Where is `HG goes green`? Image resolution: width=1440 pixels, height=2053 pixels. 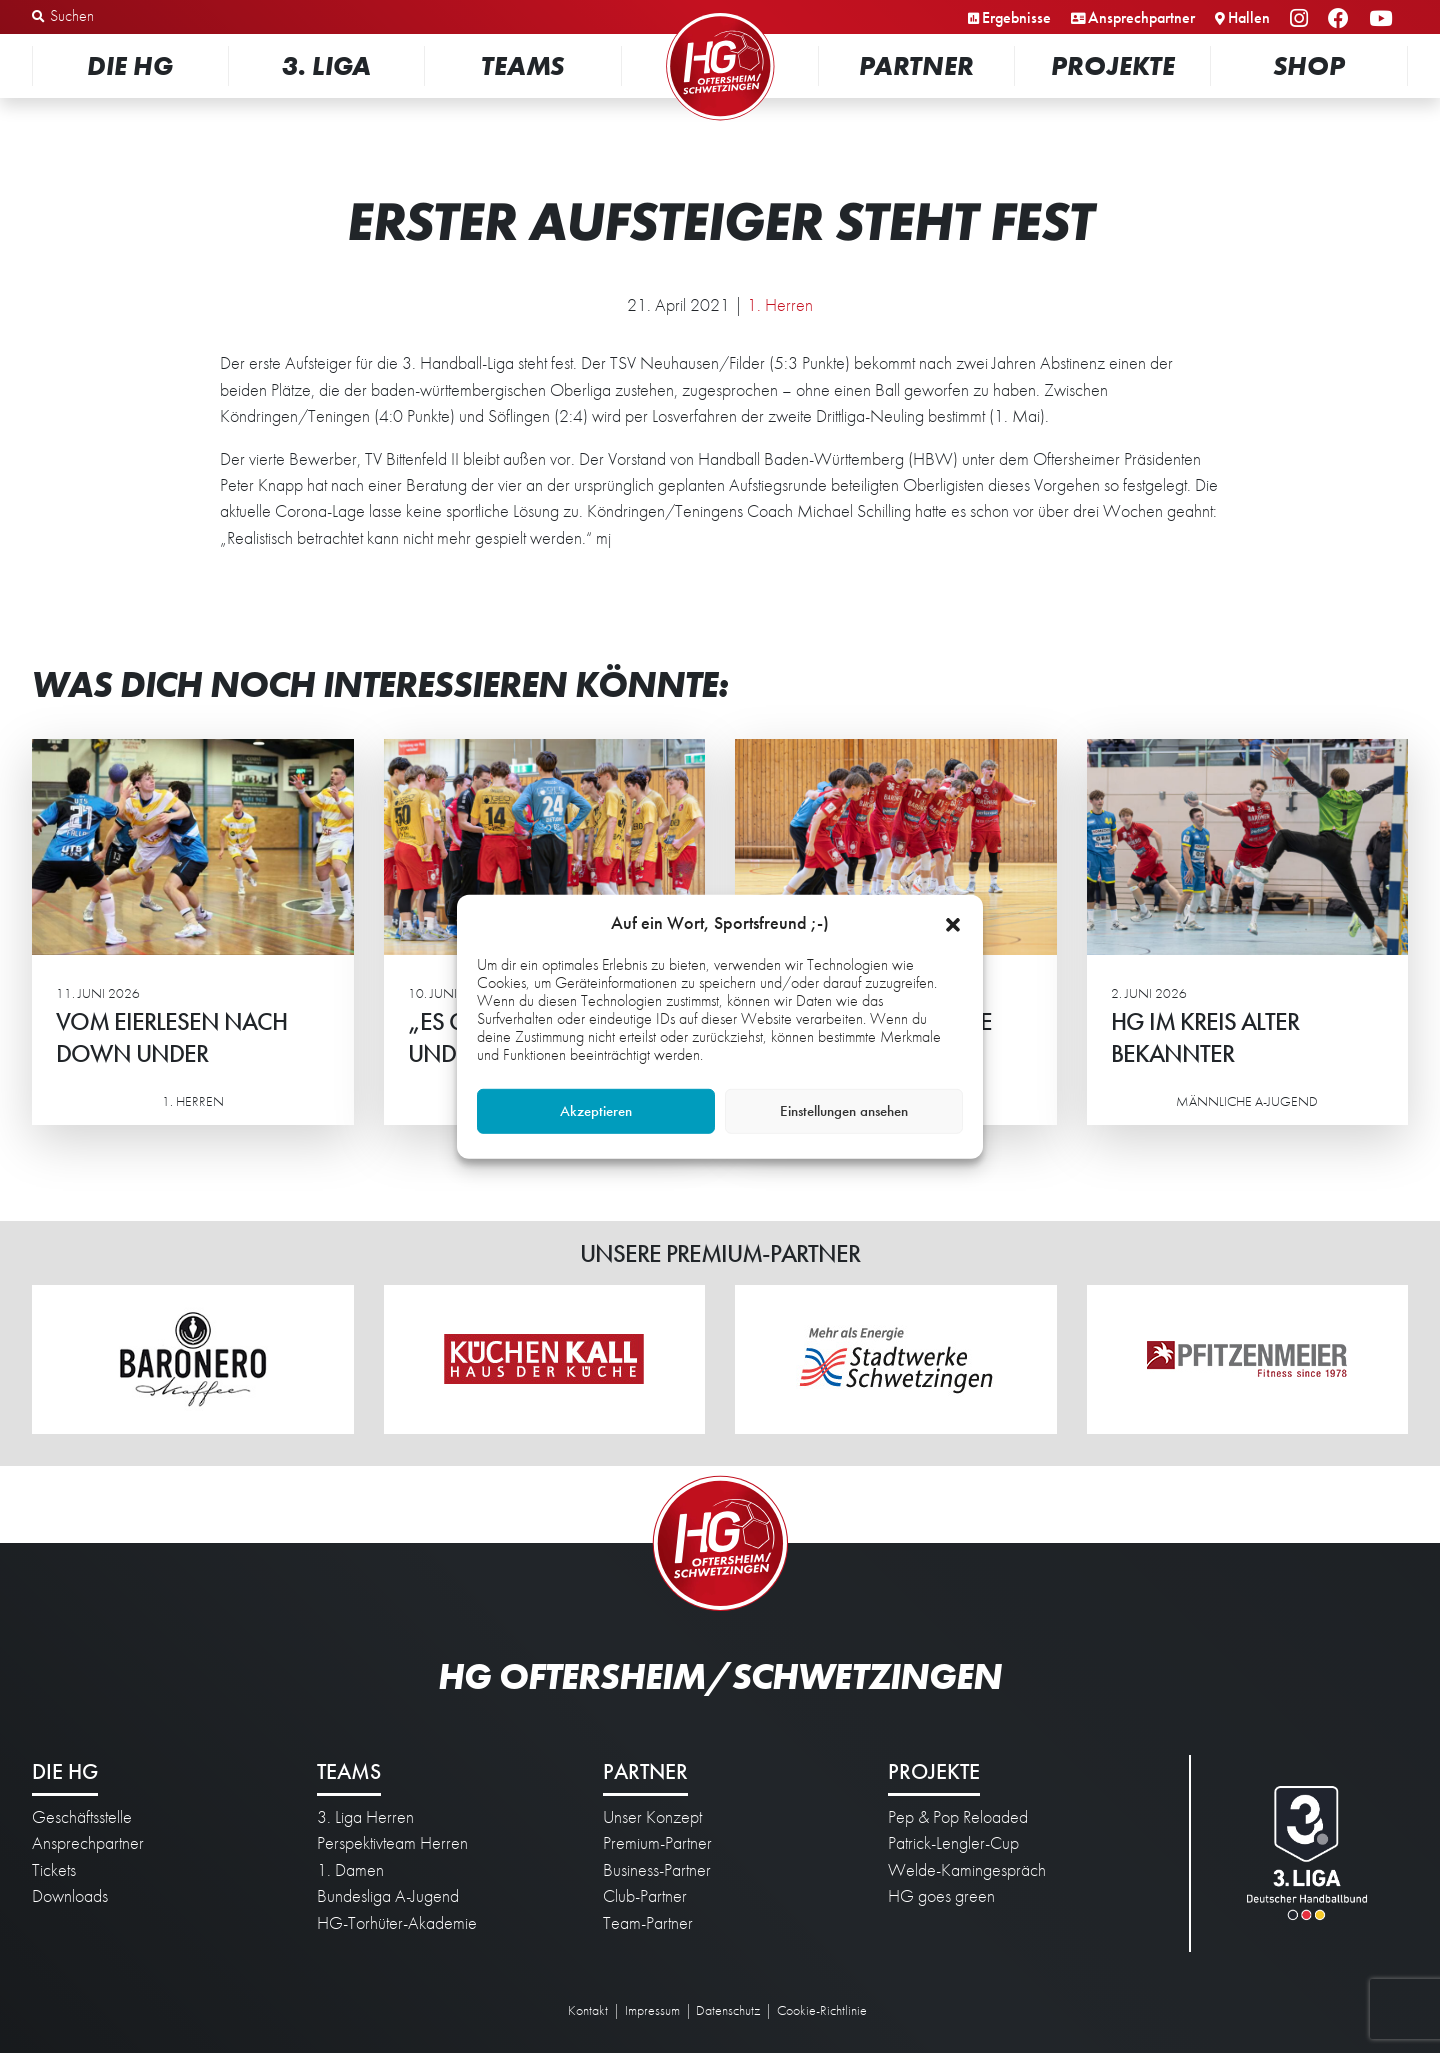 HG goes green is located at coordinates (941, 1896).